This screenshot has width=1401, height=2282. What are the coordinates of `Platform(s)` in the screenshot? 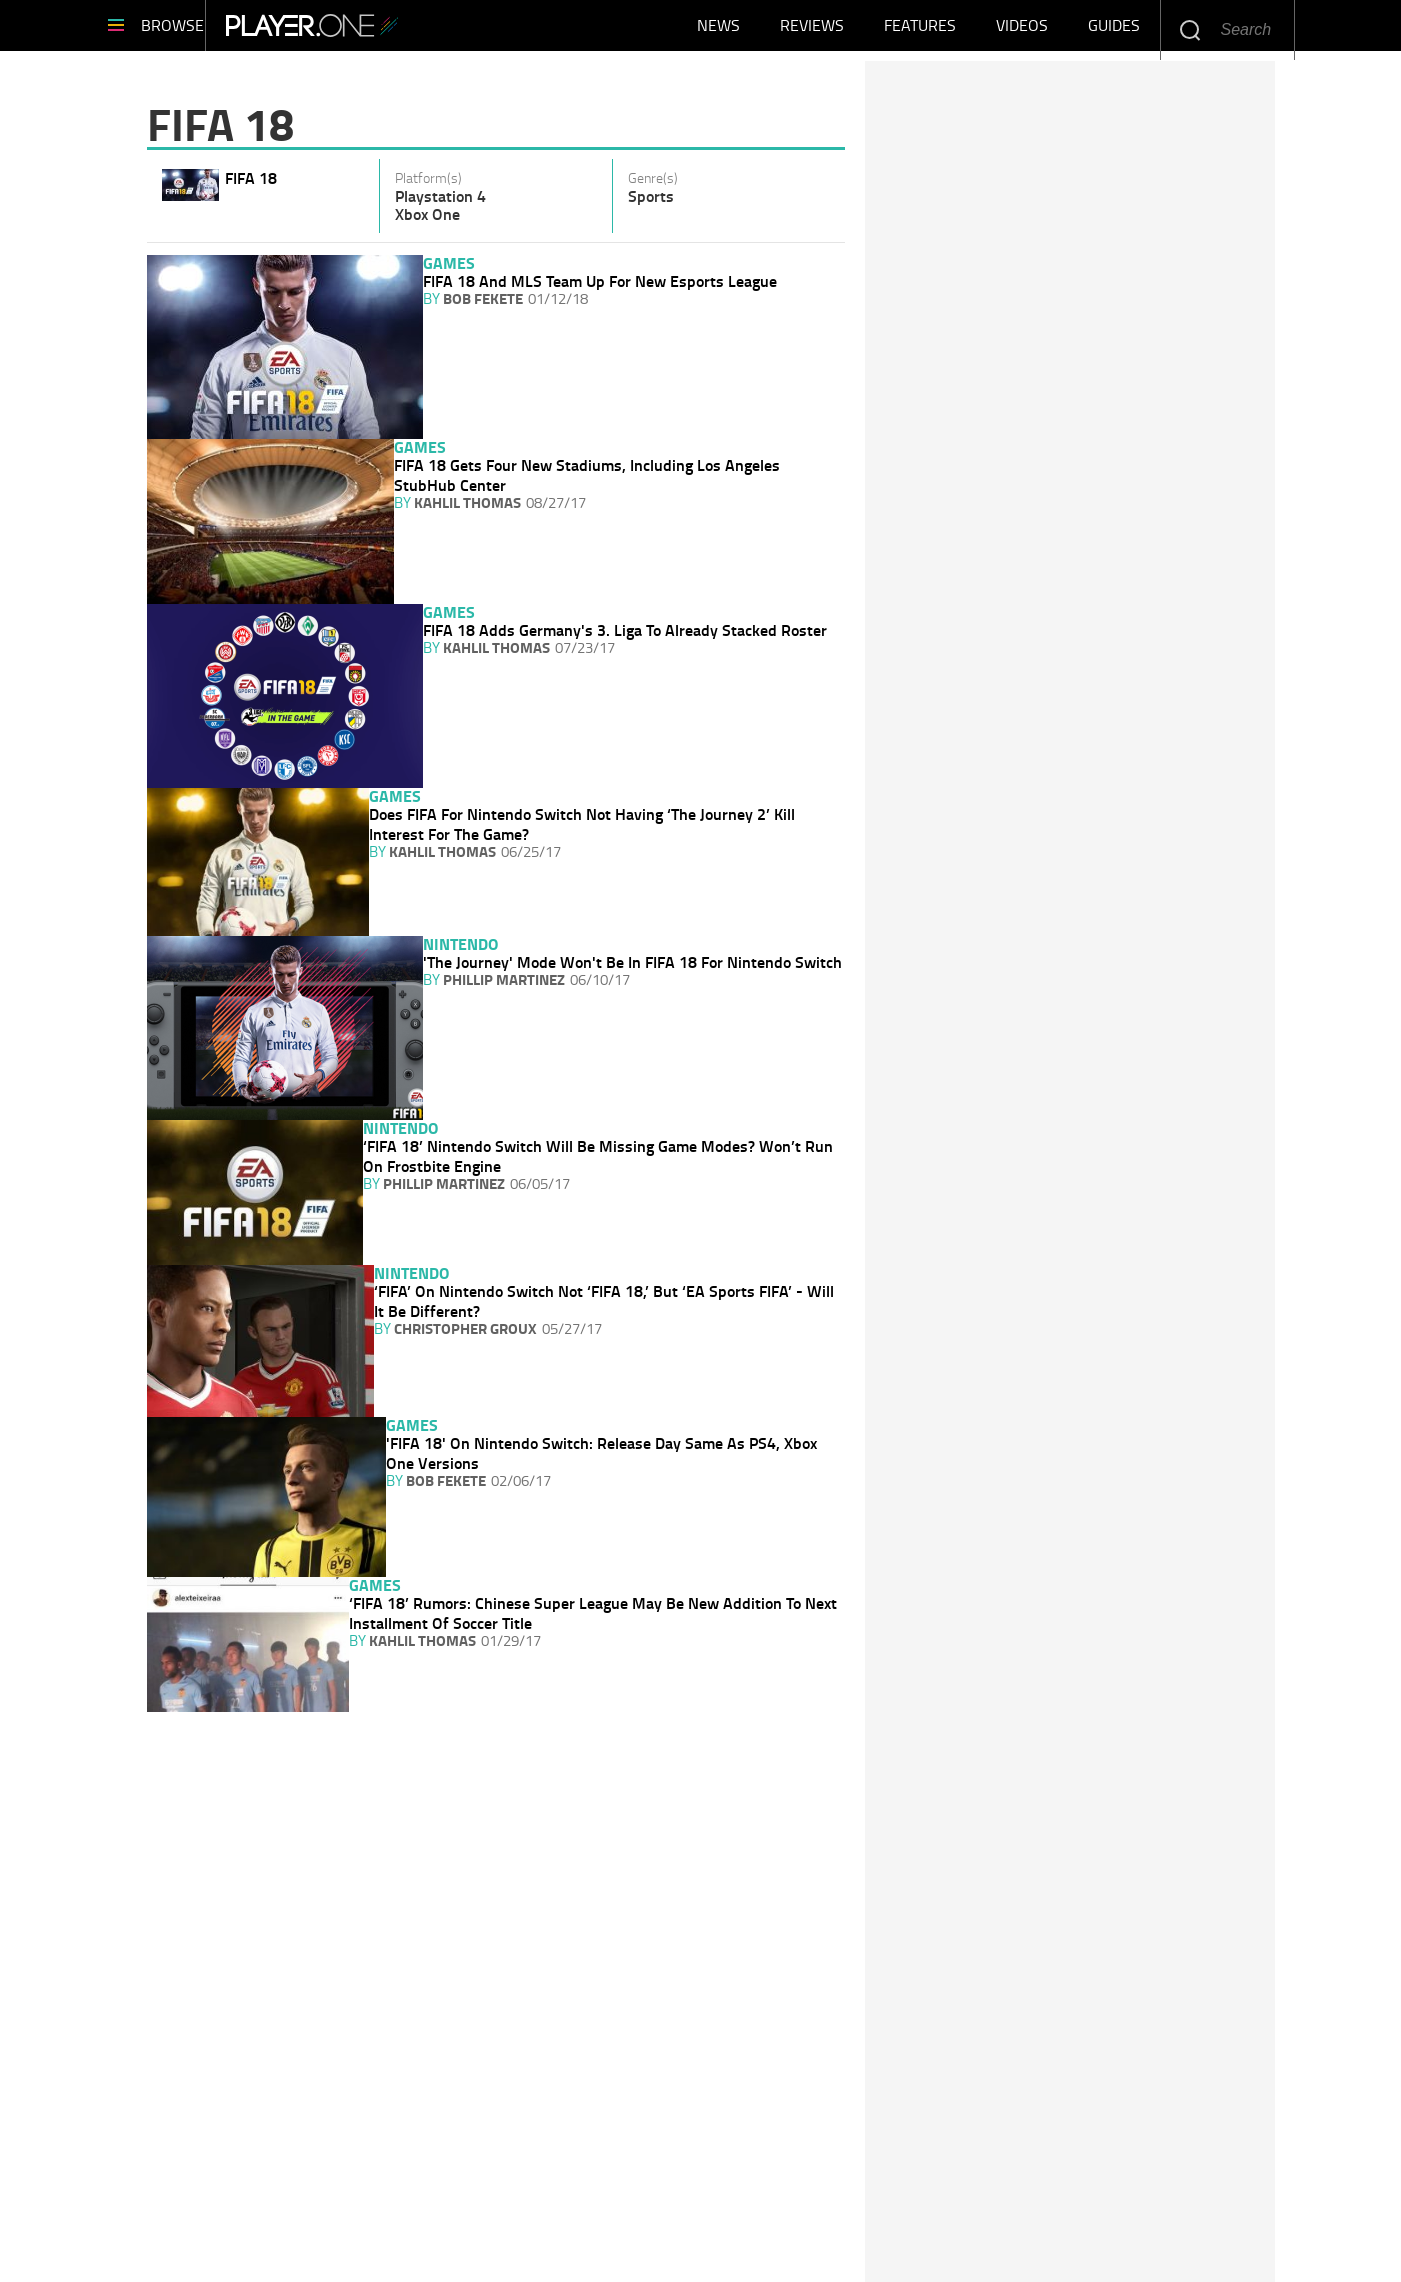 It's located at (428, 178).